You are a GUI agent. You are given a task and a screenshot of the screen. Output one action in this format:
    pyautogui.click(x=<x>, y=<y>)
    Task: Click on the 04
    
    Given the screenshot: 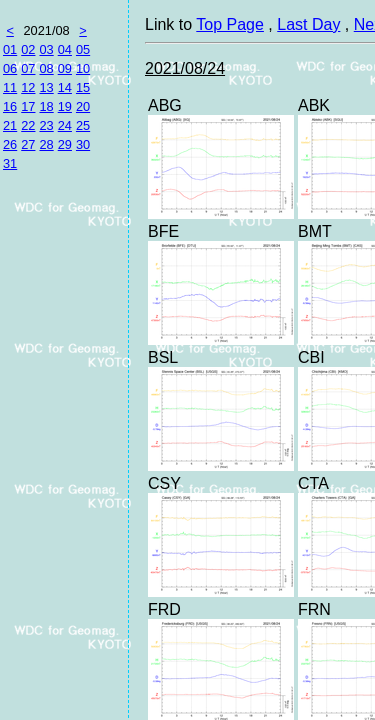 What is the action you would take?
    pyautogui.click(x=65, y=49)
    